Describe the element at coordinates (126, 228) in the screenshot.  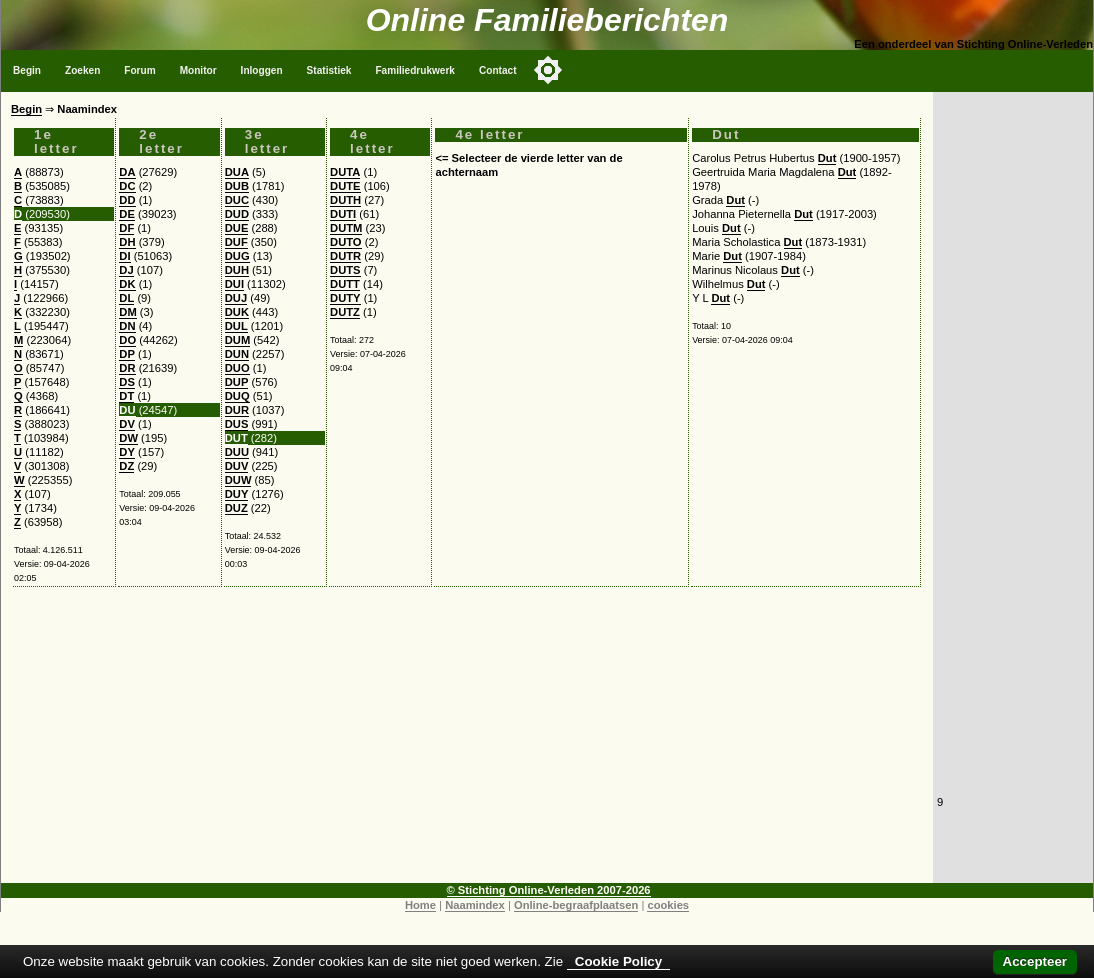
I see `DF` at that location.